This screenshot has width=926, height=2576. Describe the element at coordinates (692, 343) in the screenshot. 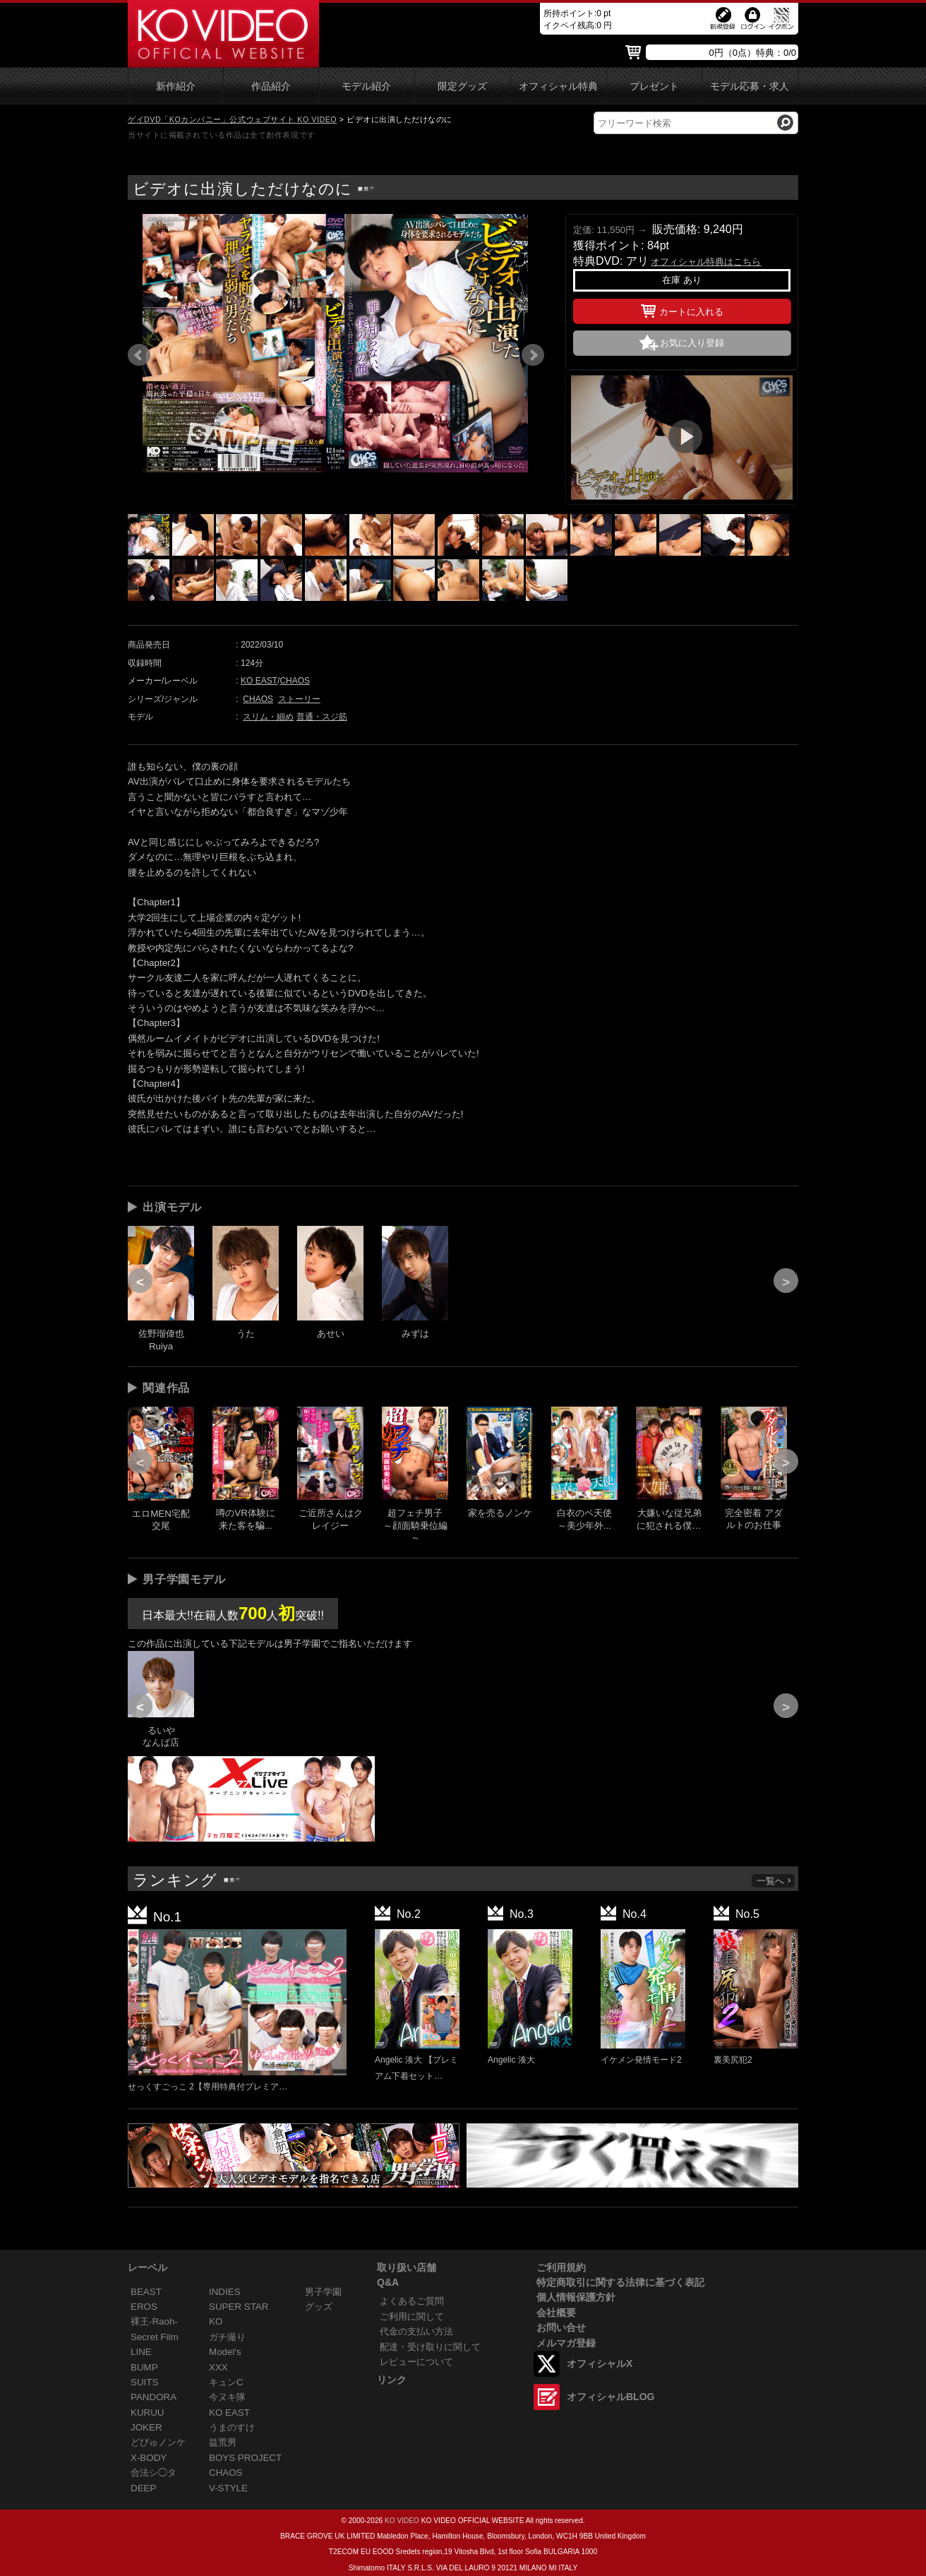

I see `お気に入り登録` at that location.